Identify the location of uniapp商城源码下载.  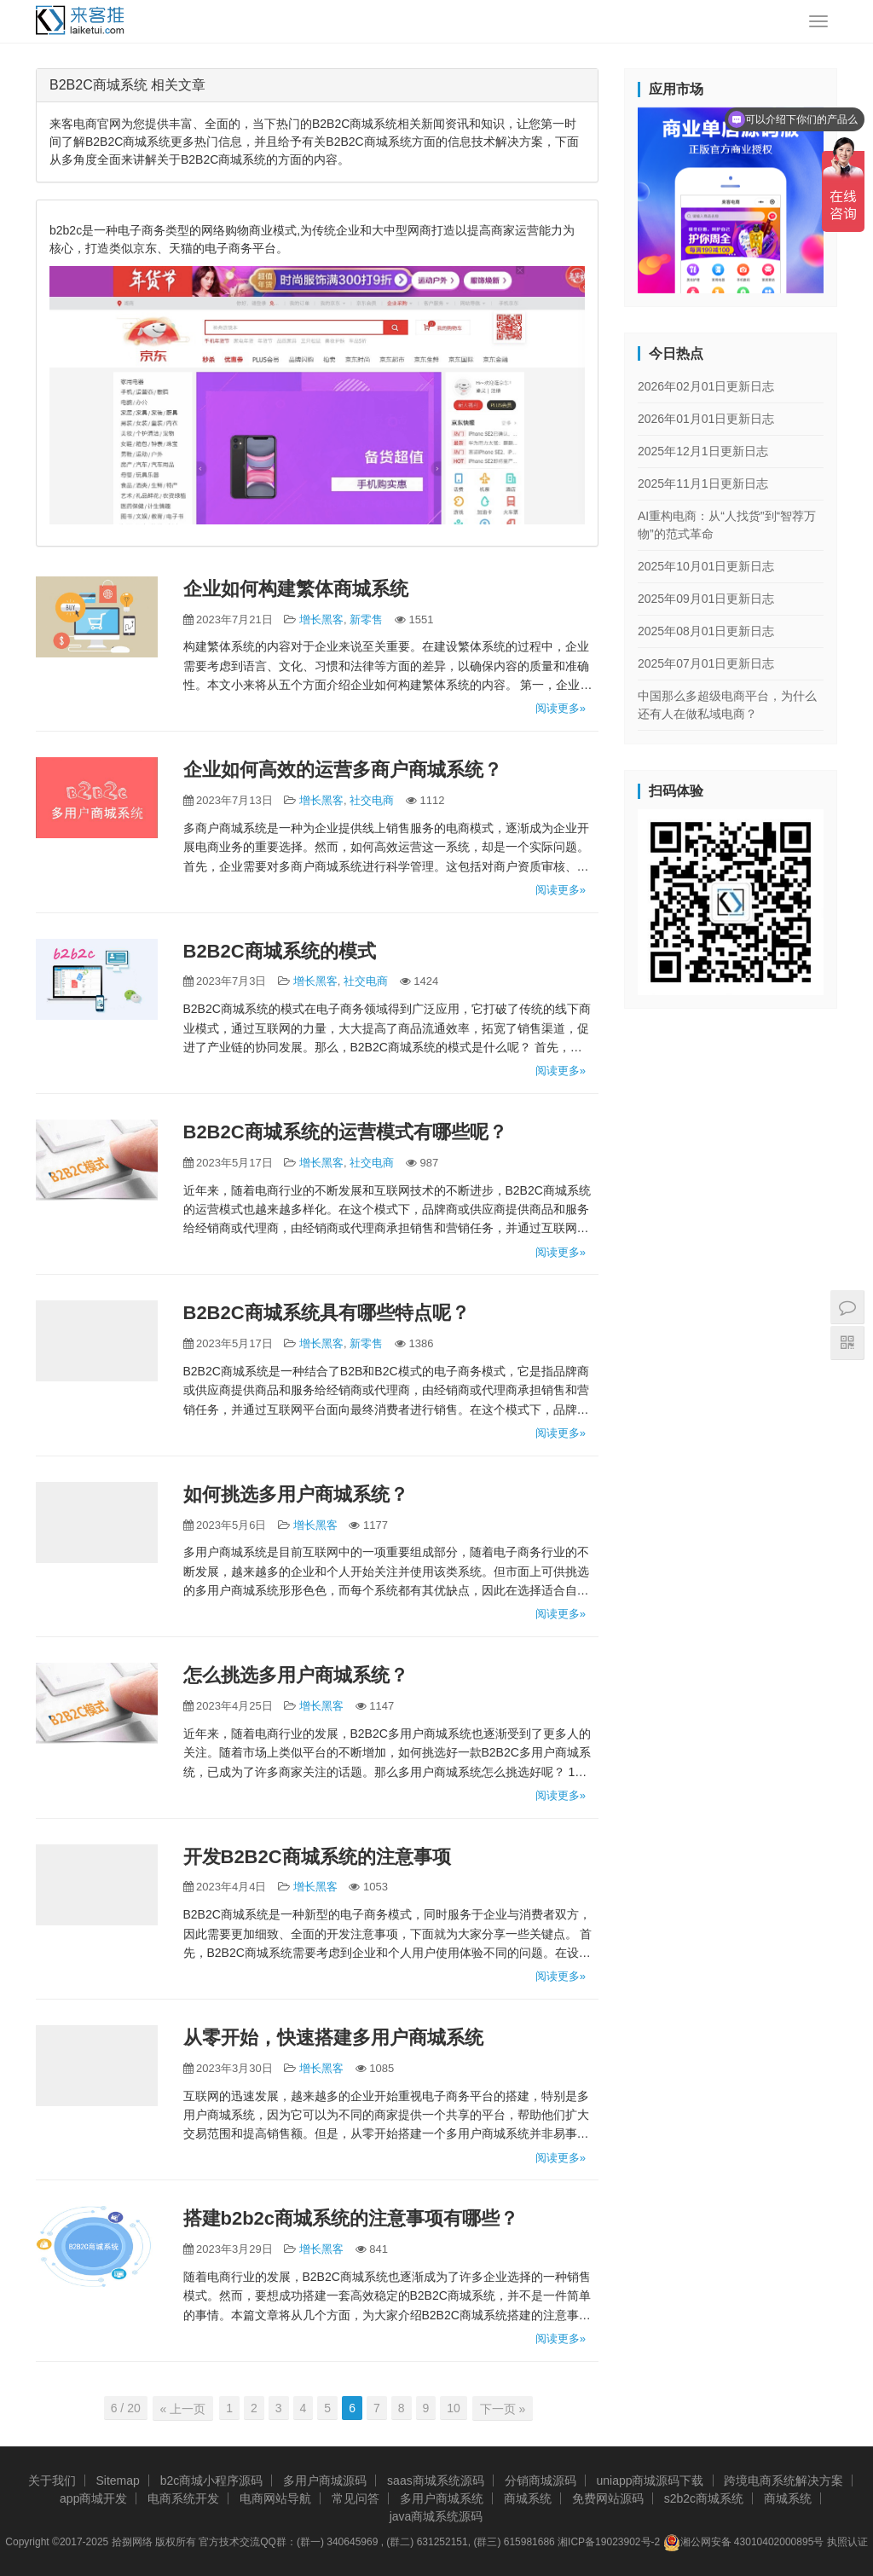
(649, 2479).